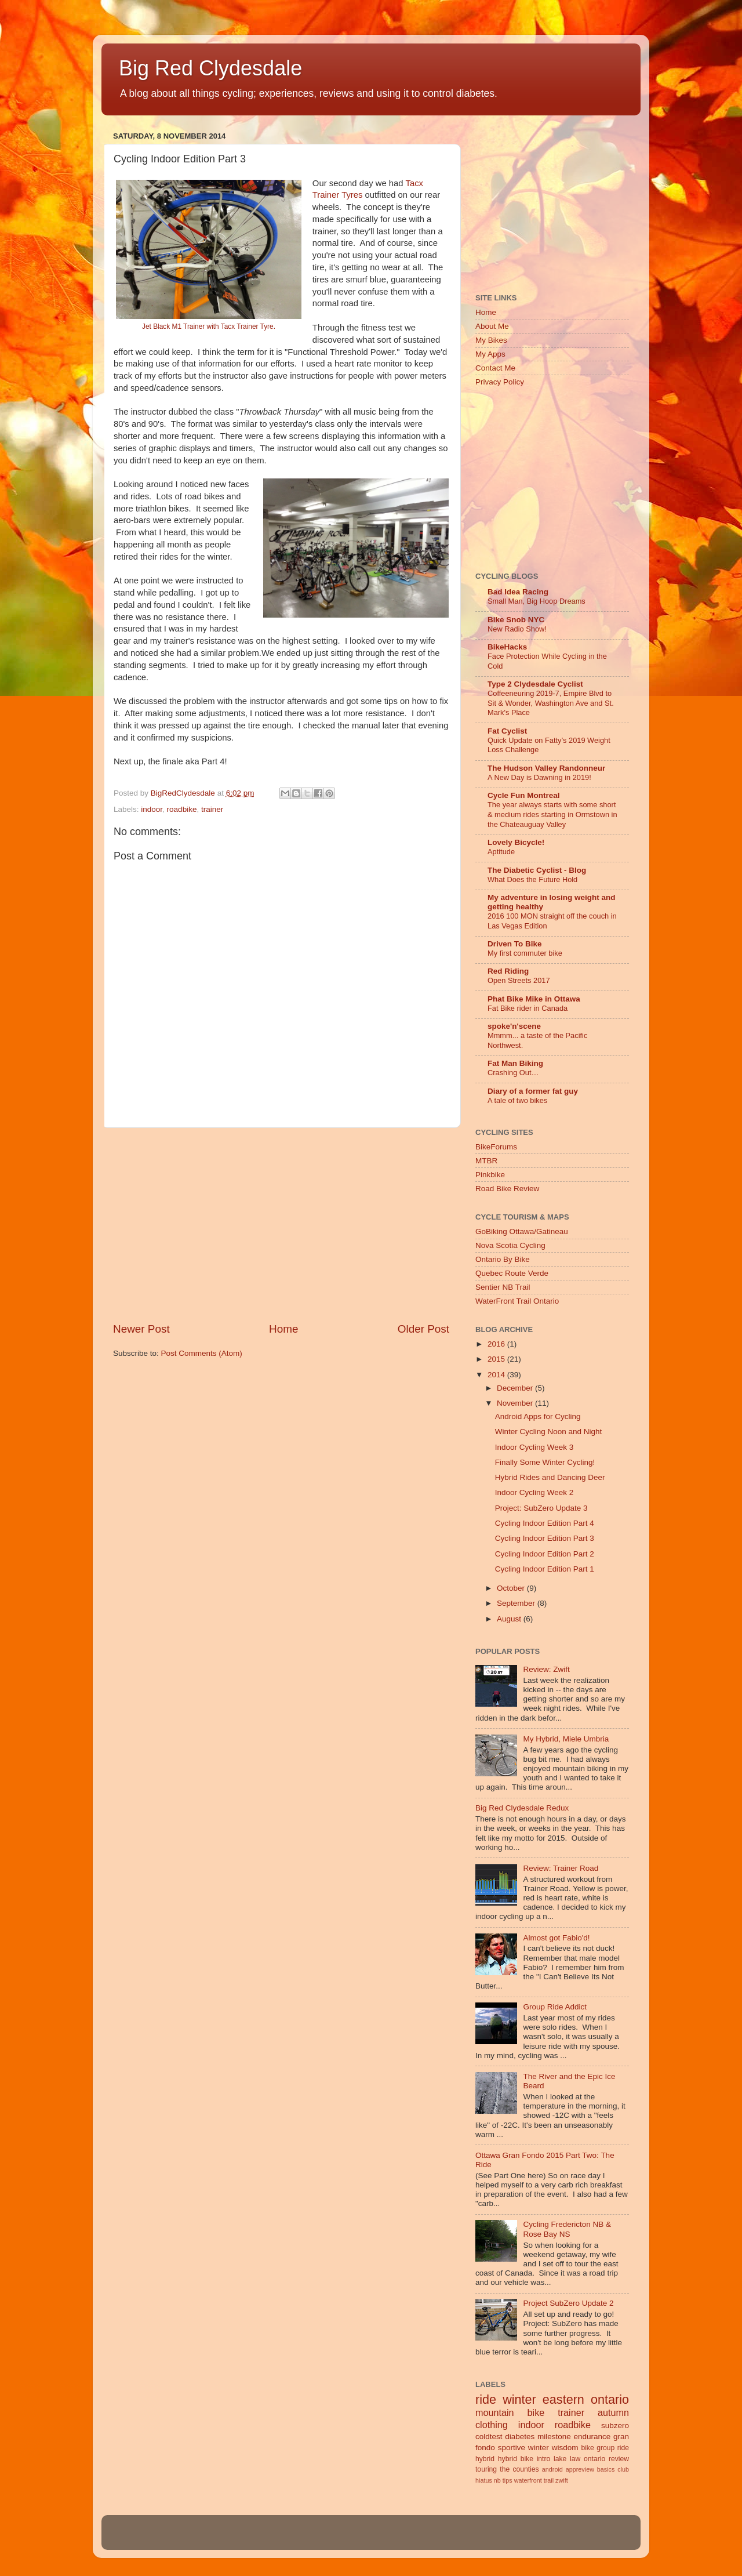  I want to click on hybrid bike, so click(515, 2459).